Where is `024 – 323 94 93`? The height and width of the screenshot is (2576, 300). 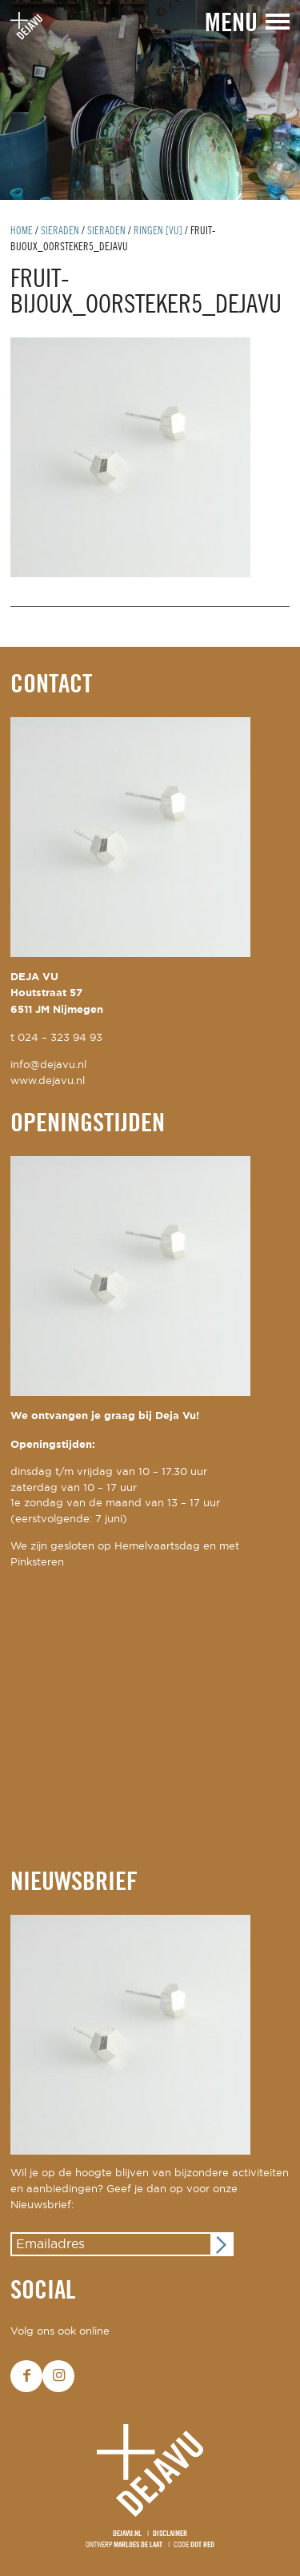
024 – 323 94 93 is located at coordinates (60, 1038).